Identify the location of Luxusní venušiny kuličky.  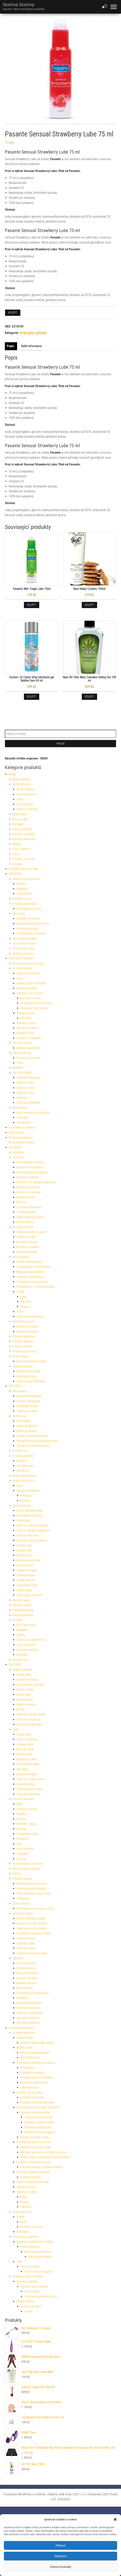
(32, 1923).